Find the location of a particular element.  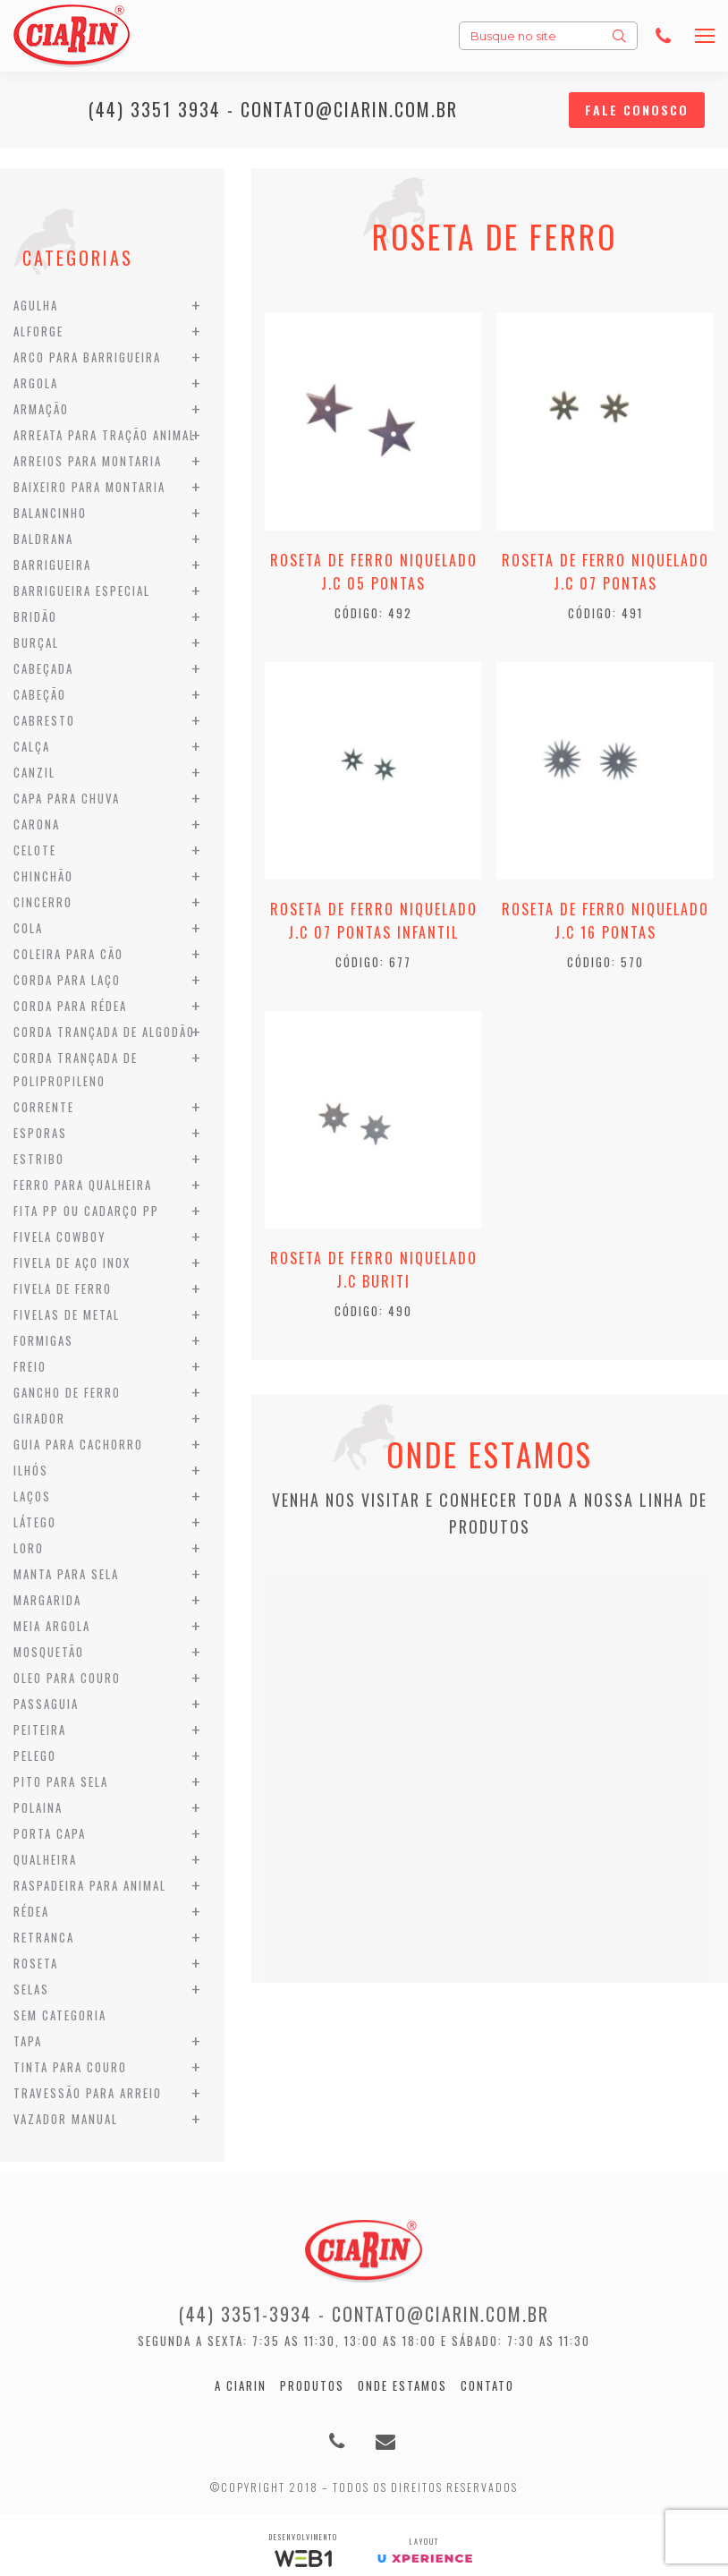

Contato is located at coordinates (487, 2385).